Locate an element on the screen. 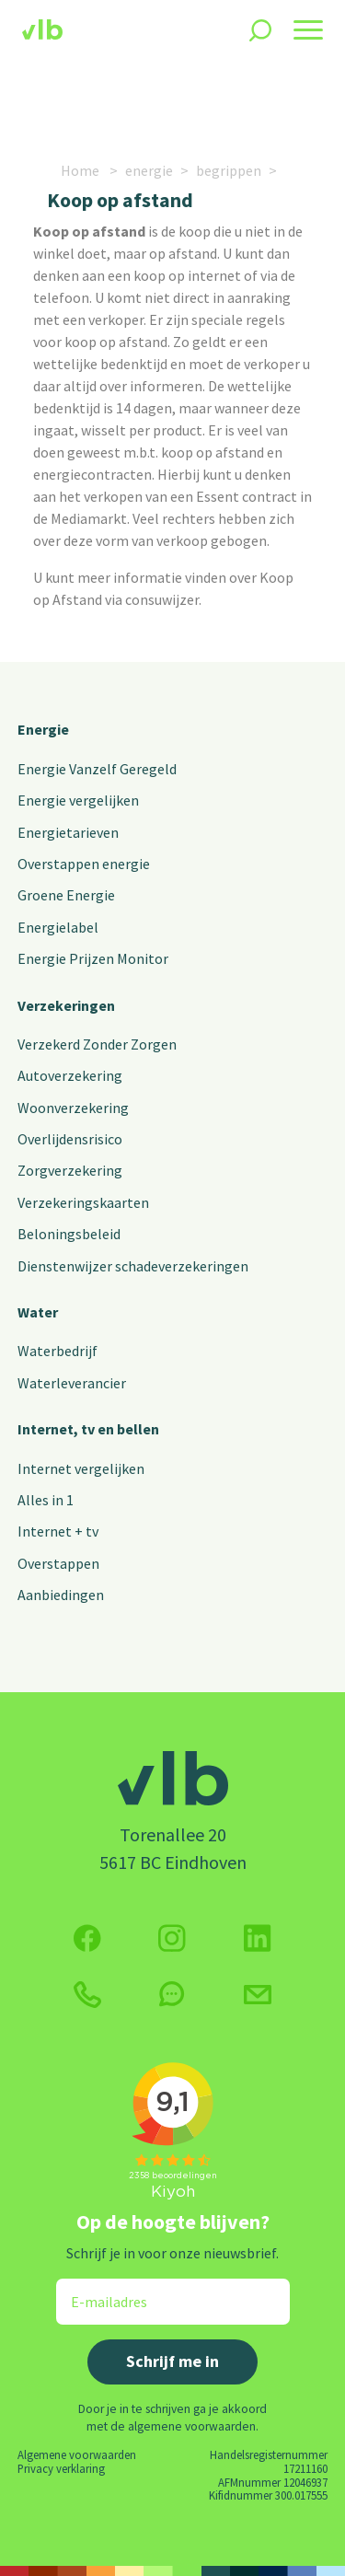 The width and height of the screenshot is (345, 2576). Verzekerd Zonder Zorgen is located at coordinates (97, 1044).